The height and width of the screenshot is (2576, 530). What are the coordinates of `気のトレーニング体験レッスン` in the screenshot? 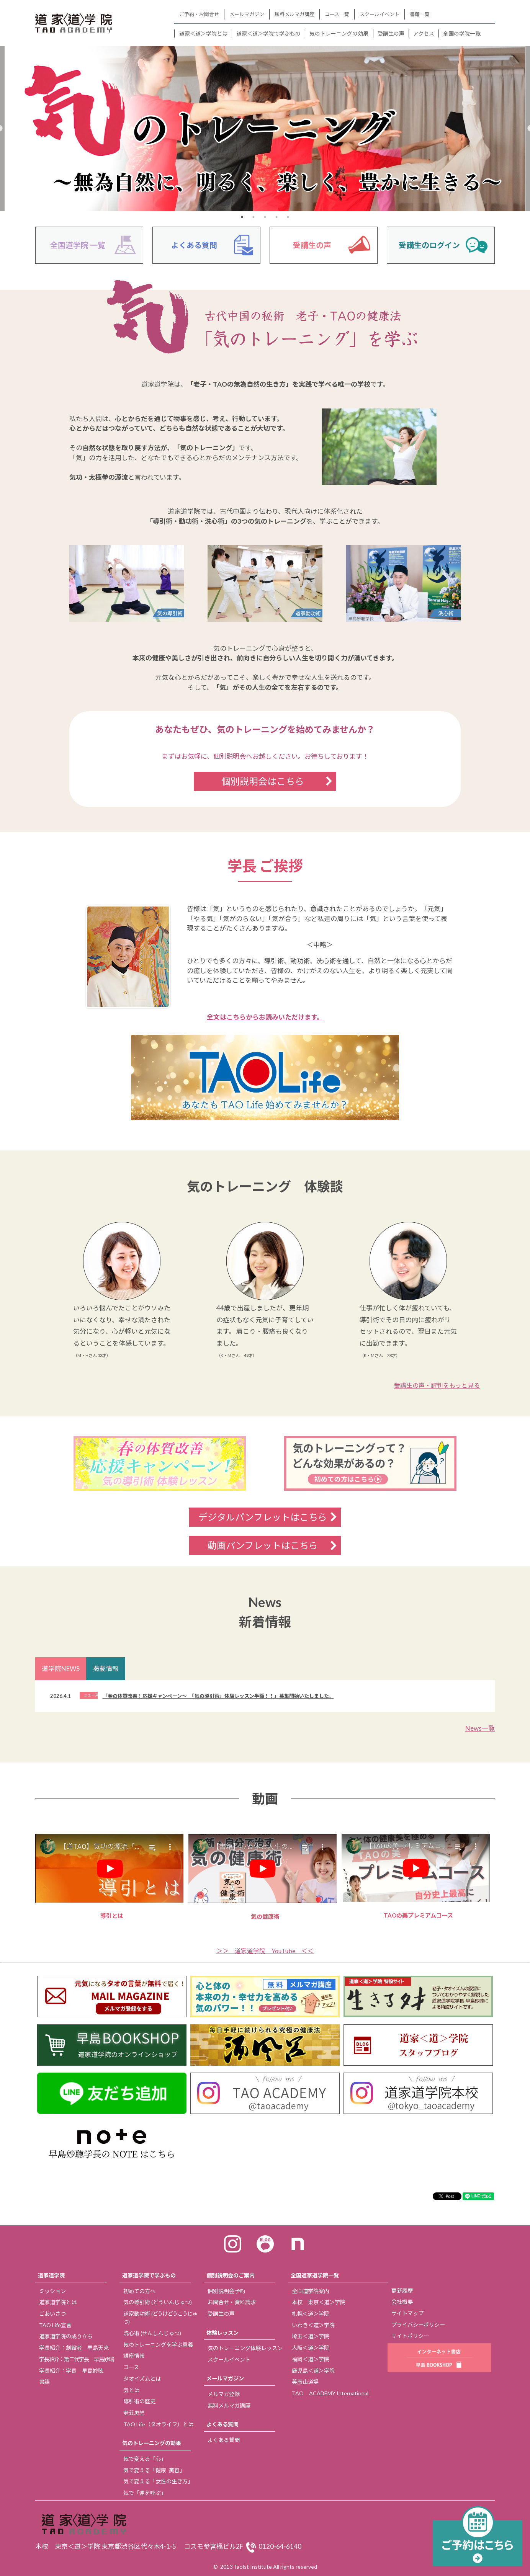 It's located at (245, 2348).